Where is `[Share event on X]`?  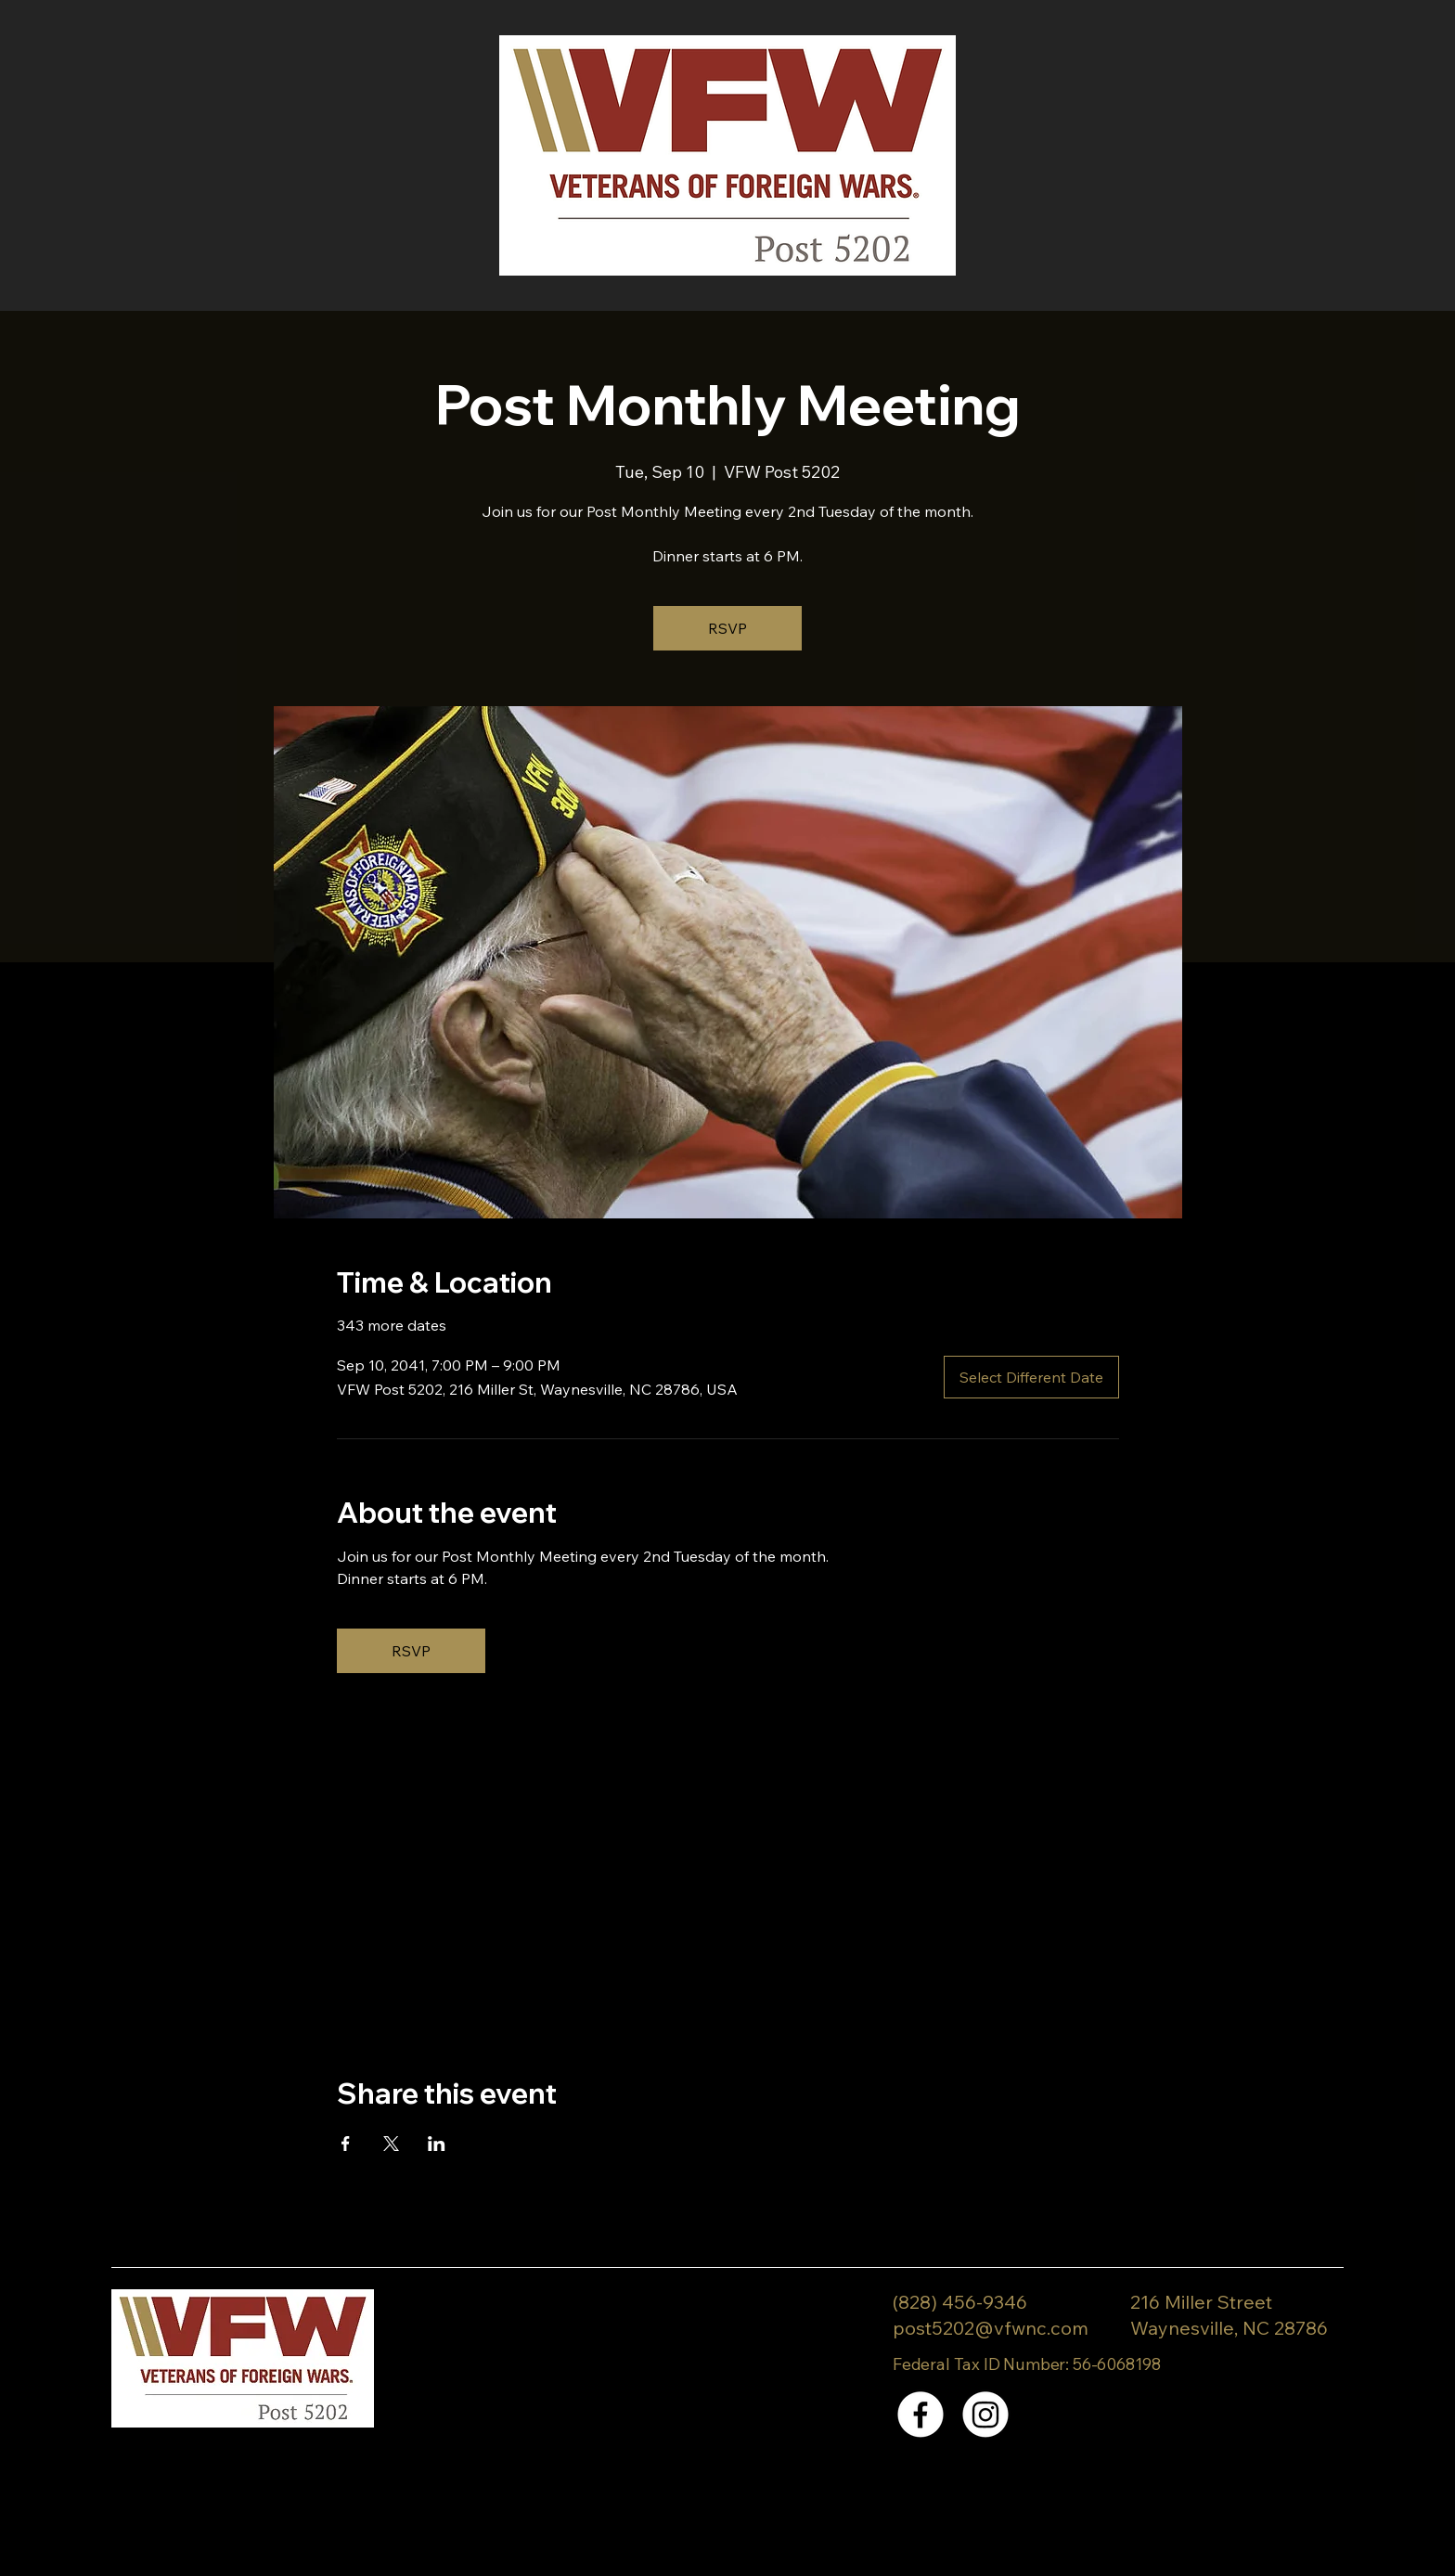 [Share event on X] is located at coordinates (391, 2143).